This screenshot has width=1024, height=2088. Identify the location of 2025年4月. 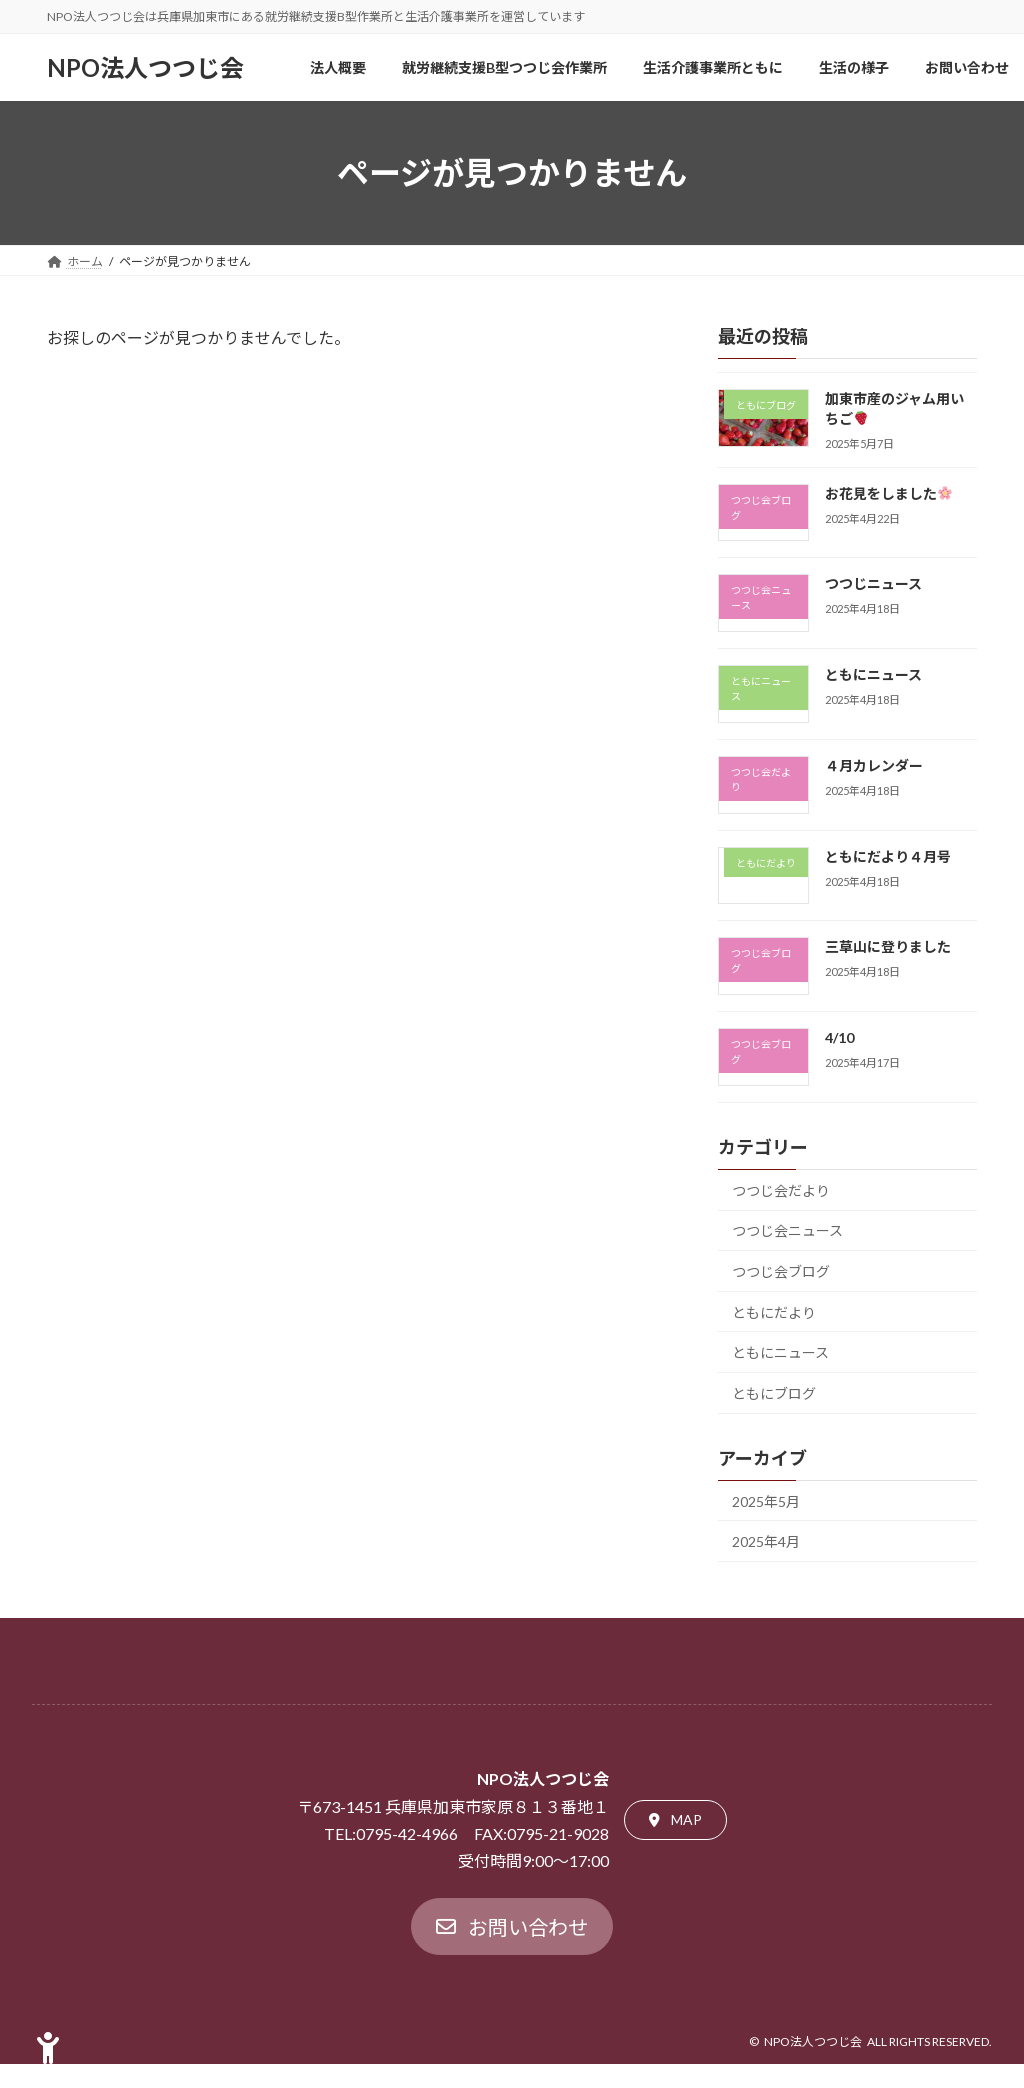
(766, 1541).